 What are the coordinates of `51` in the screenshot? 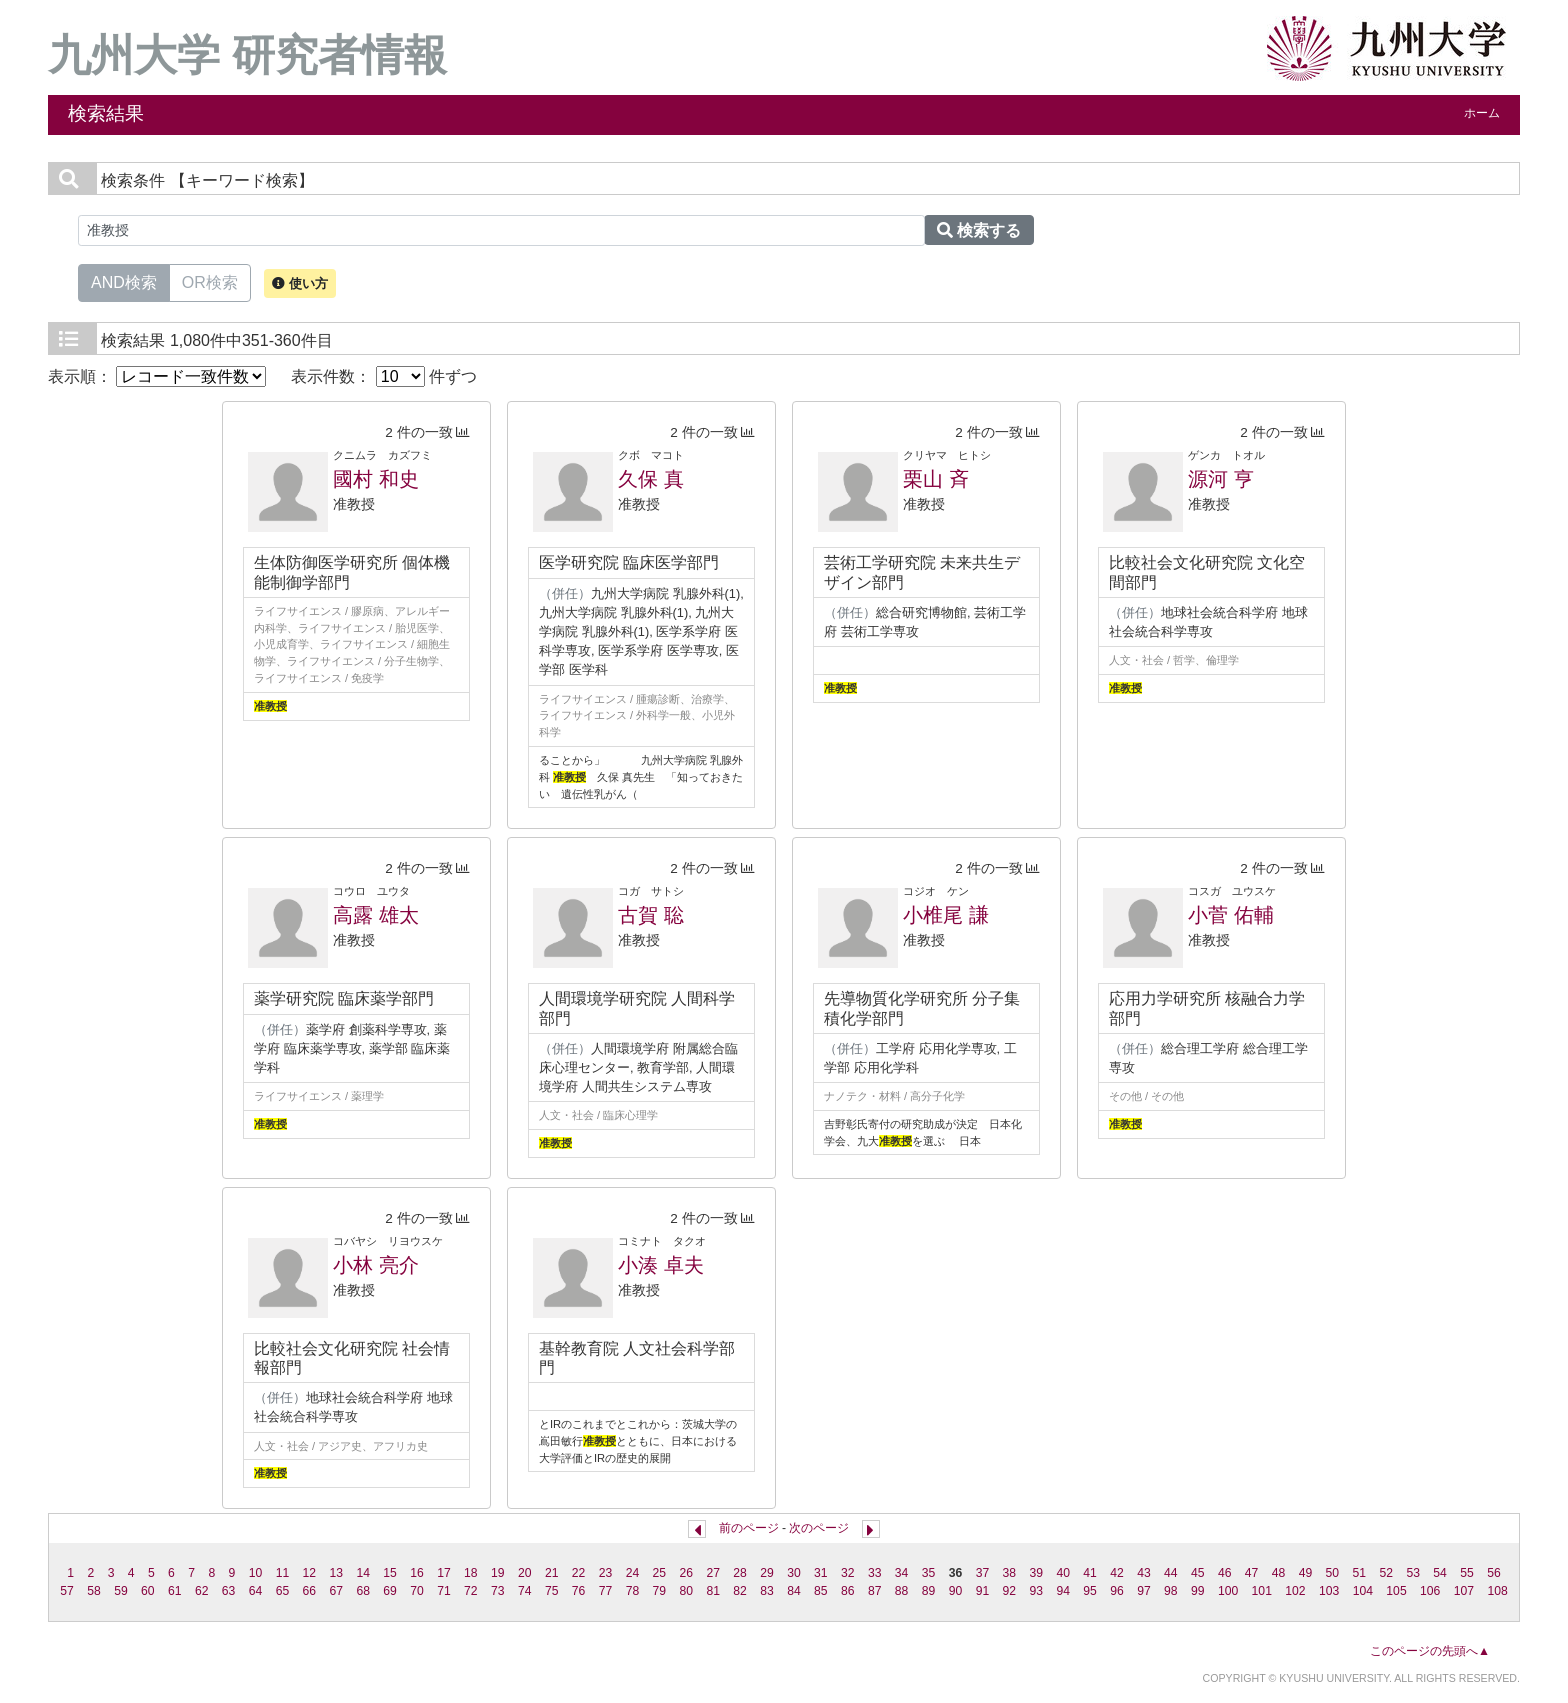 It's located at (1360, 1573).